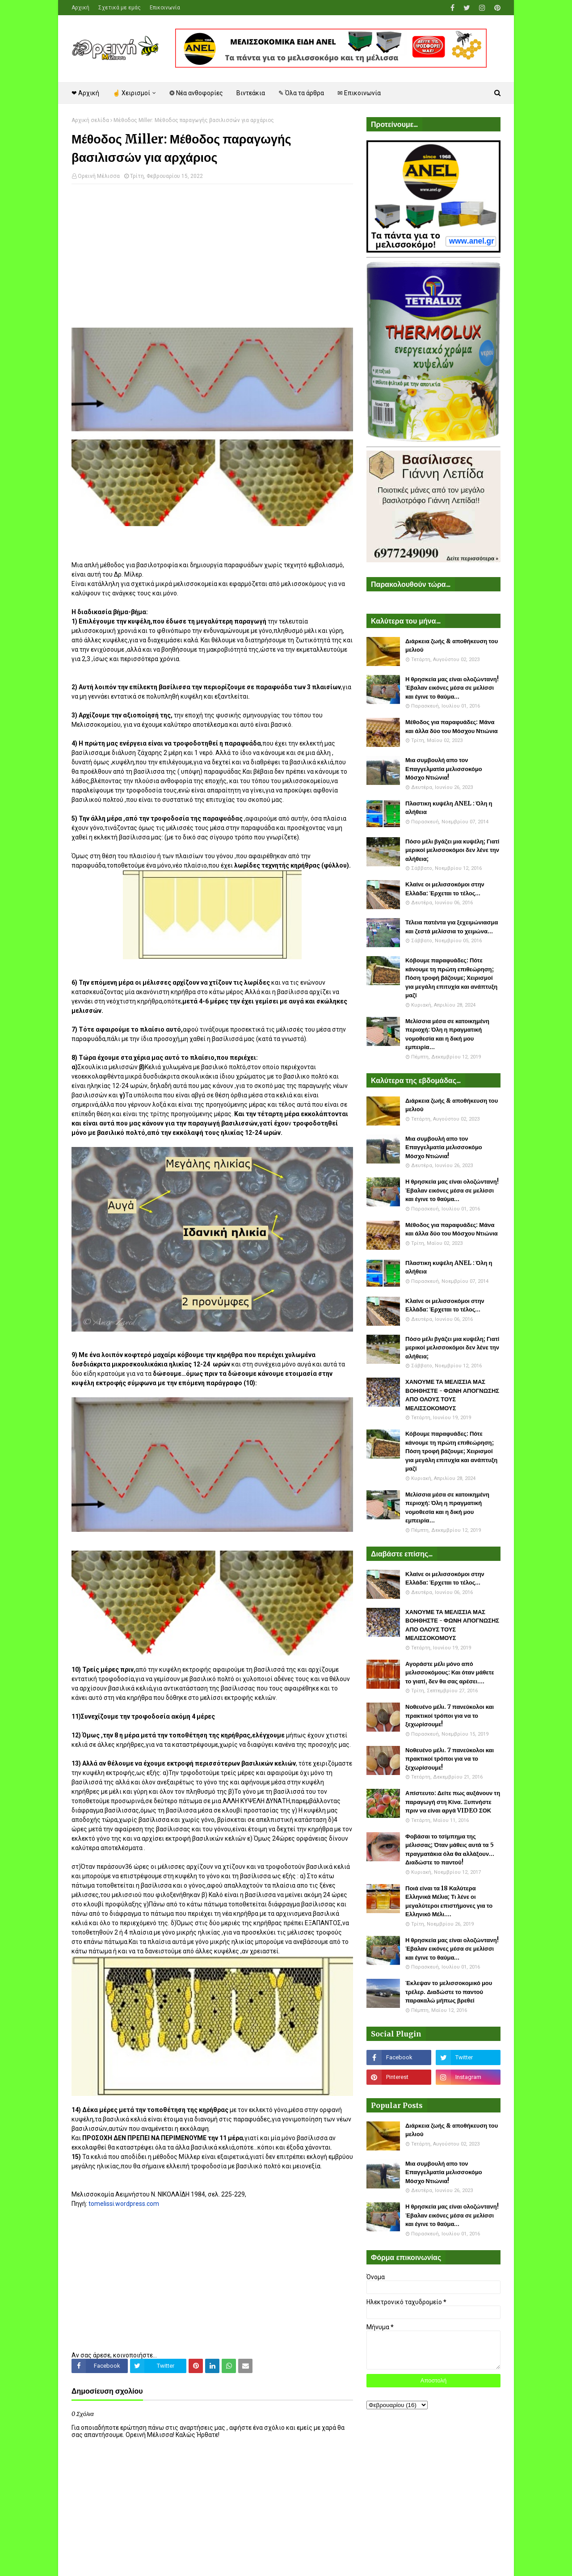  What do you see at coordinates (444, 889) in the screenshot?
I see `Κλαίνε οι μελισσοκόμοι στην Ελλάδα: Έρχεται το τέλος...` at bounding box center [444, 889].